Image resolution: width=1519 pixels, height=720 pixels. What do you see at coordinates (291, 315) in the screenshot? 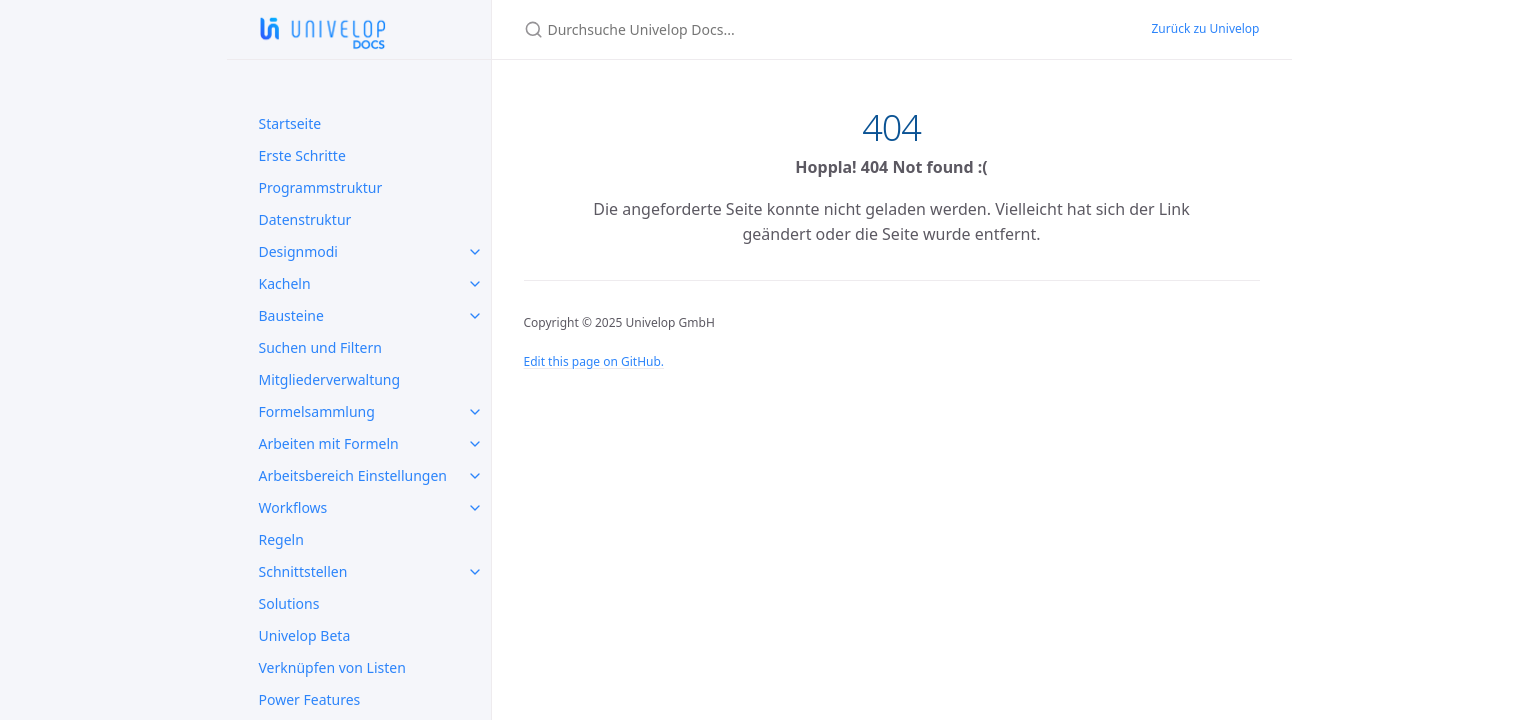
I see `Bausteine` at bounding box center [291, 315].